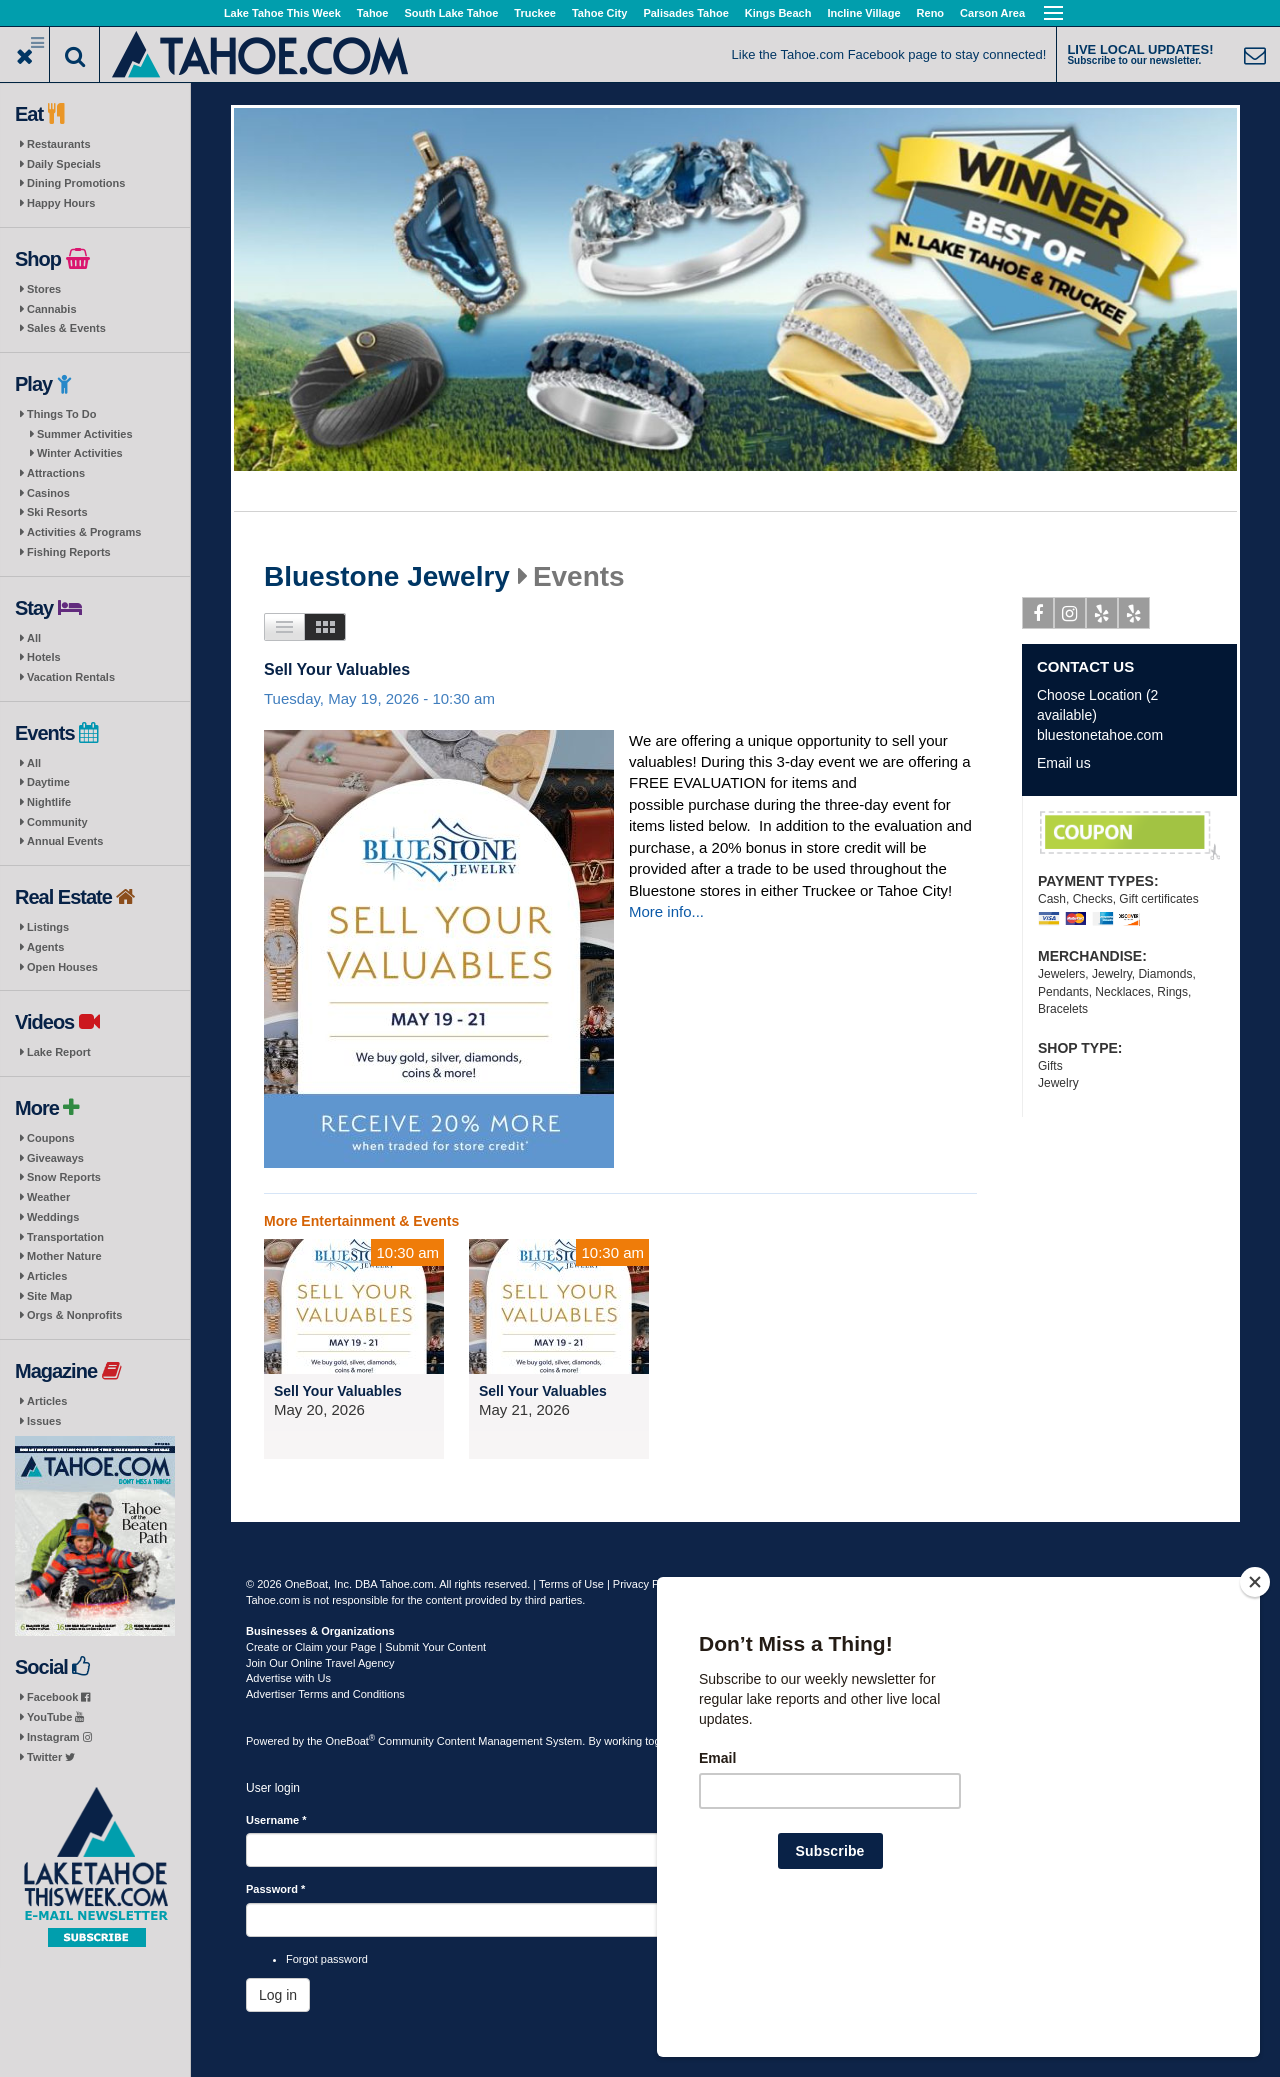 This screenshot has width=1280, height=2077. Describe the element at coordinates (931, 13) in the screenshot. I see `Reno` at that location.